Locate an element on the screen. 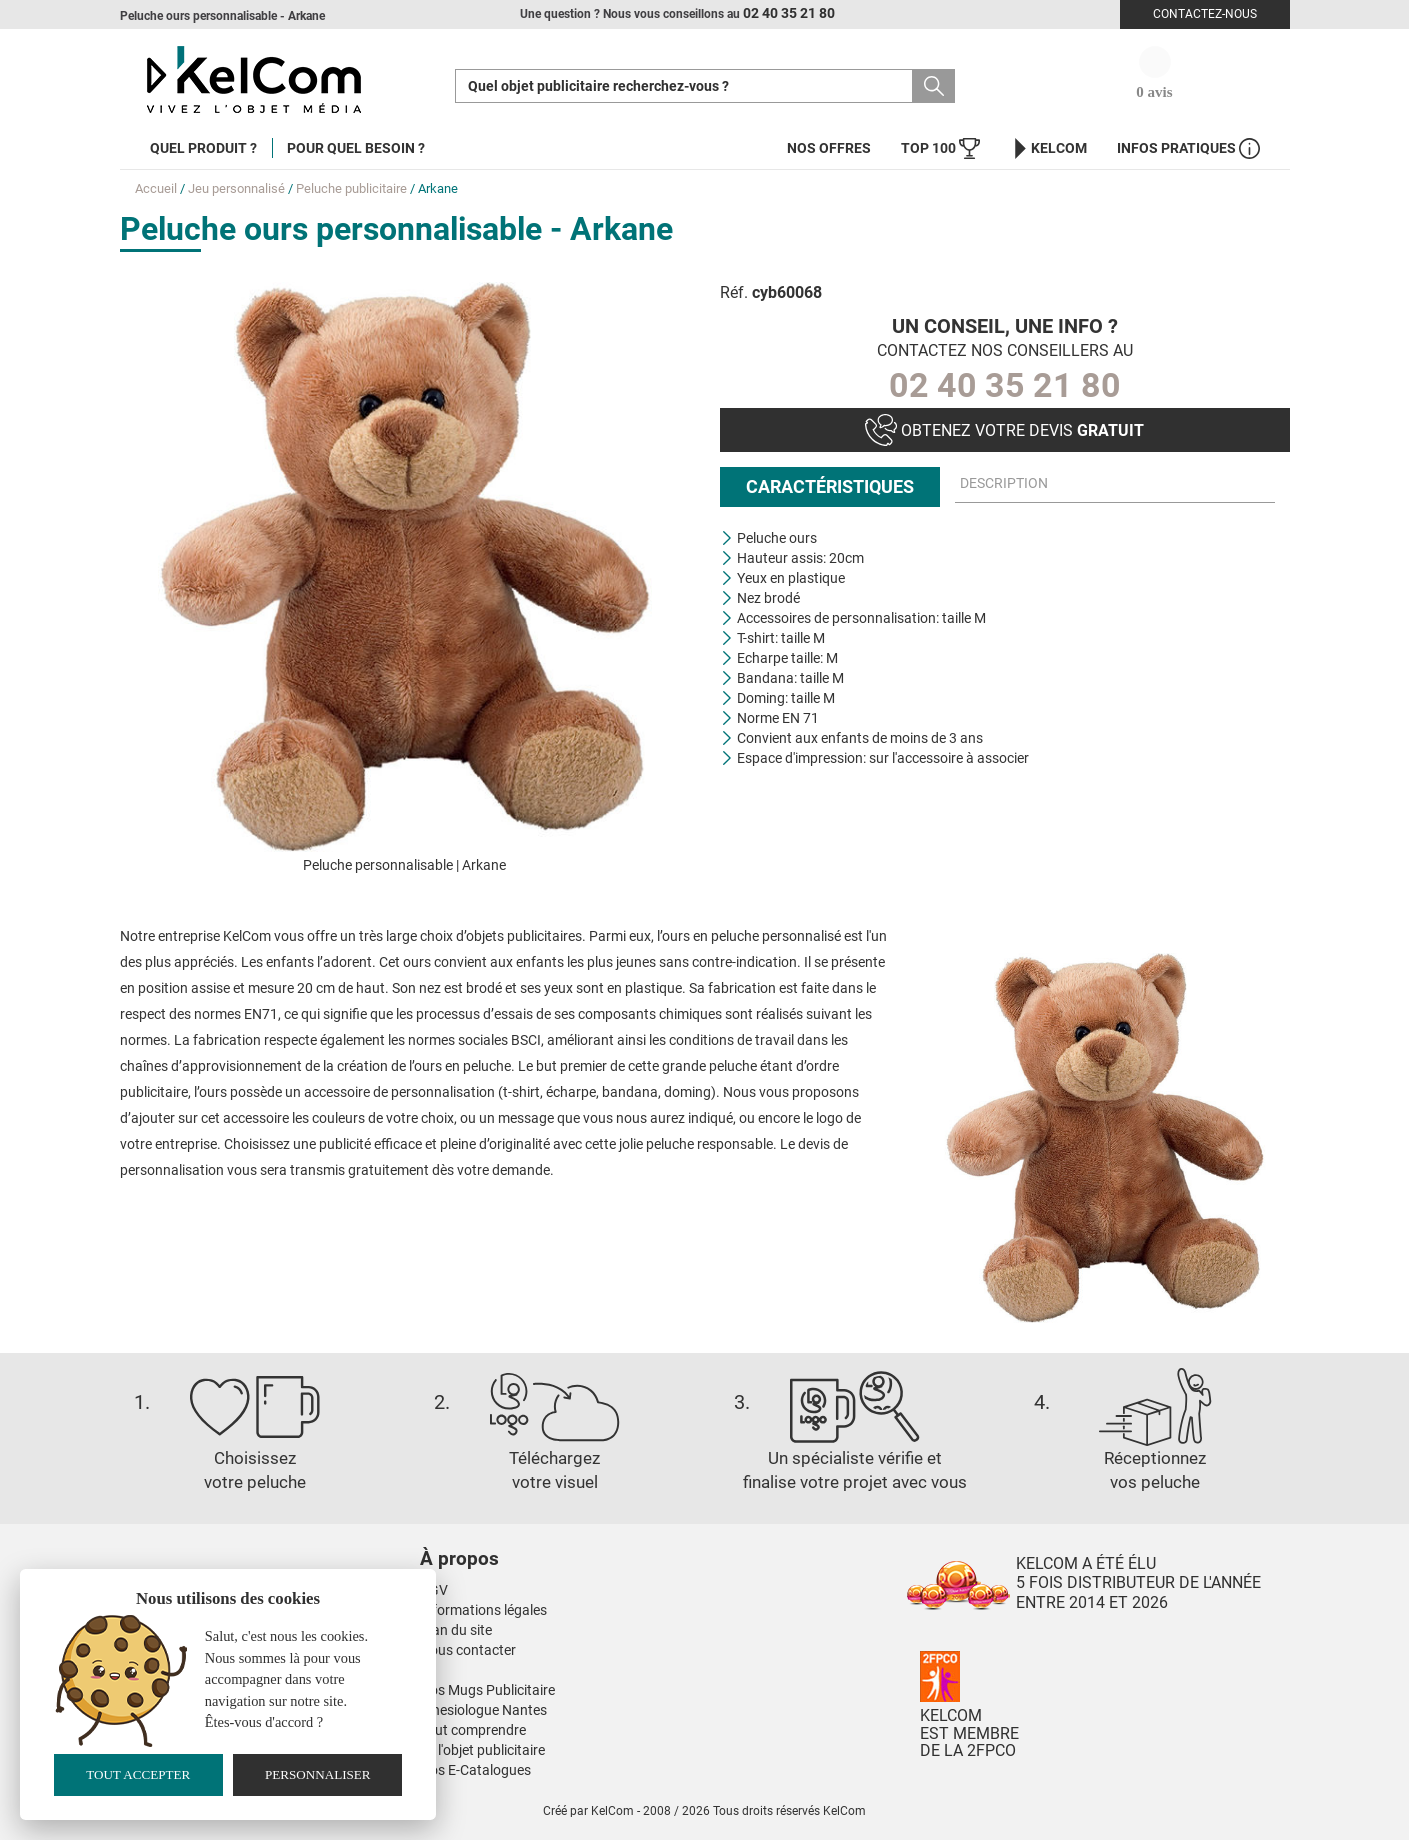  Nos Mugs Publicitaire is located at coordinates (487, 1690).